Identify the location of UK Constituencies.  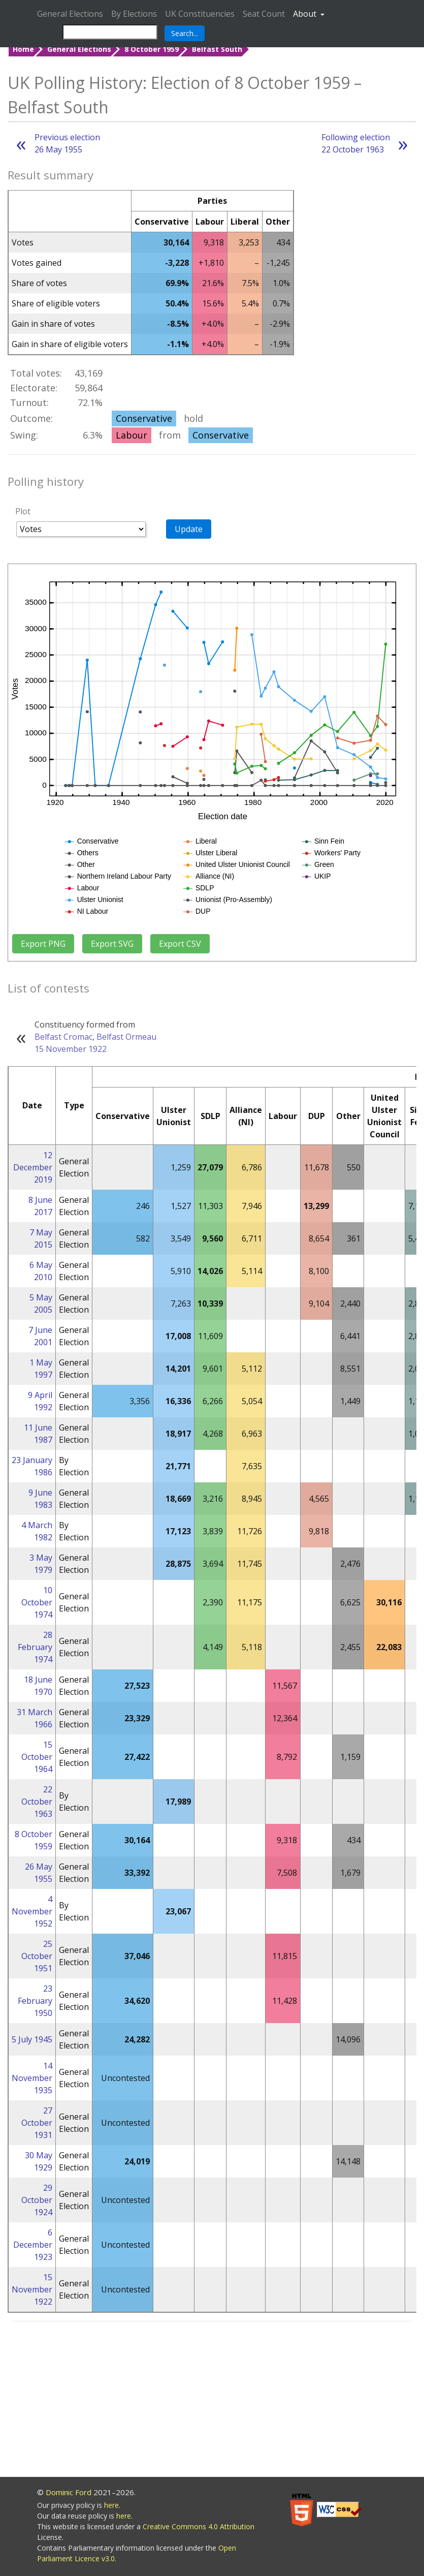
(200, 13).